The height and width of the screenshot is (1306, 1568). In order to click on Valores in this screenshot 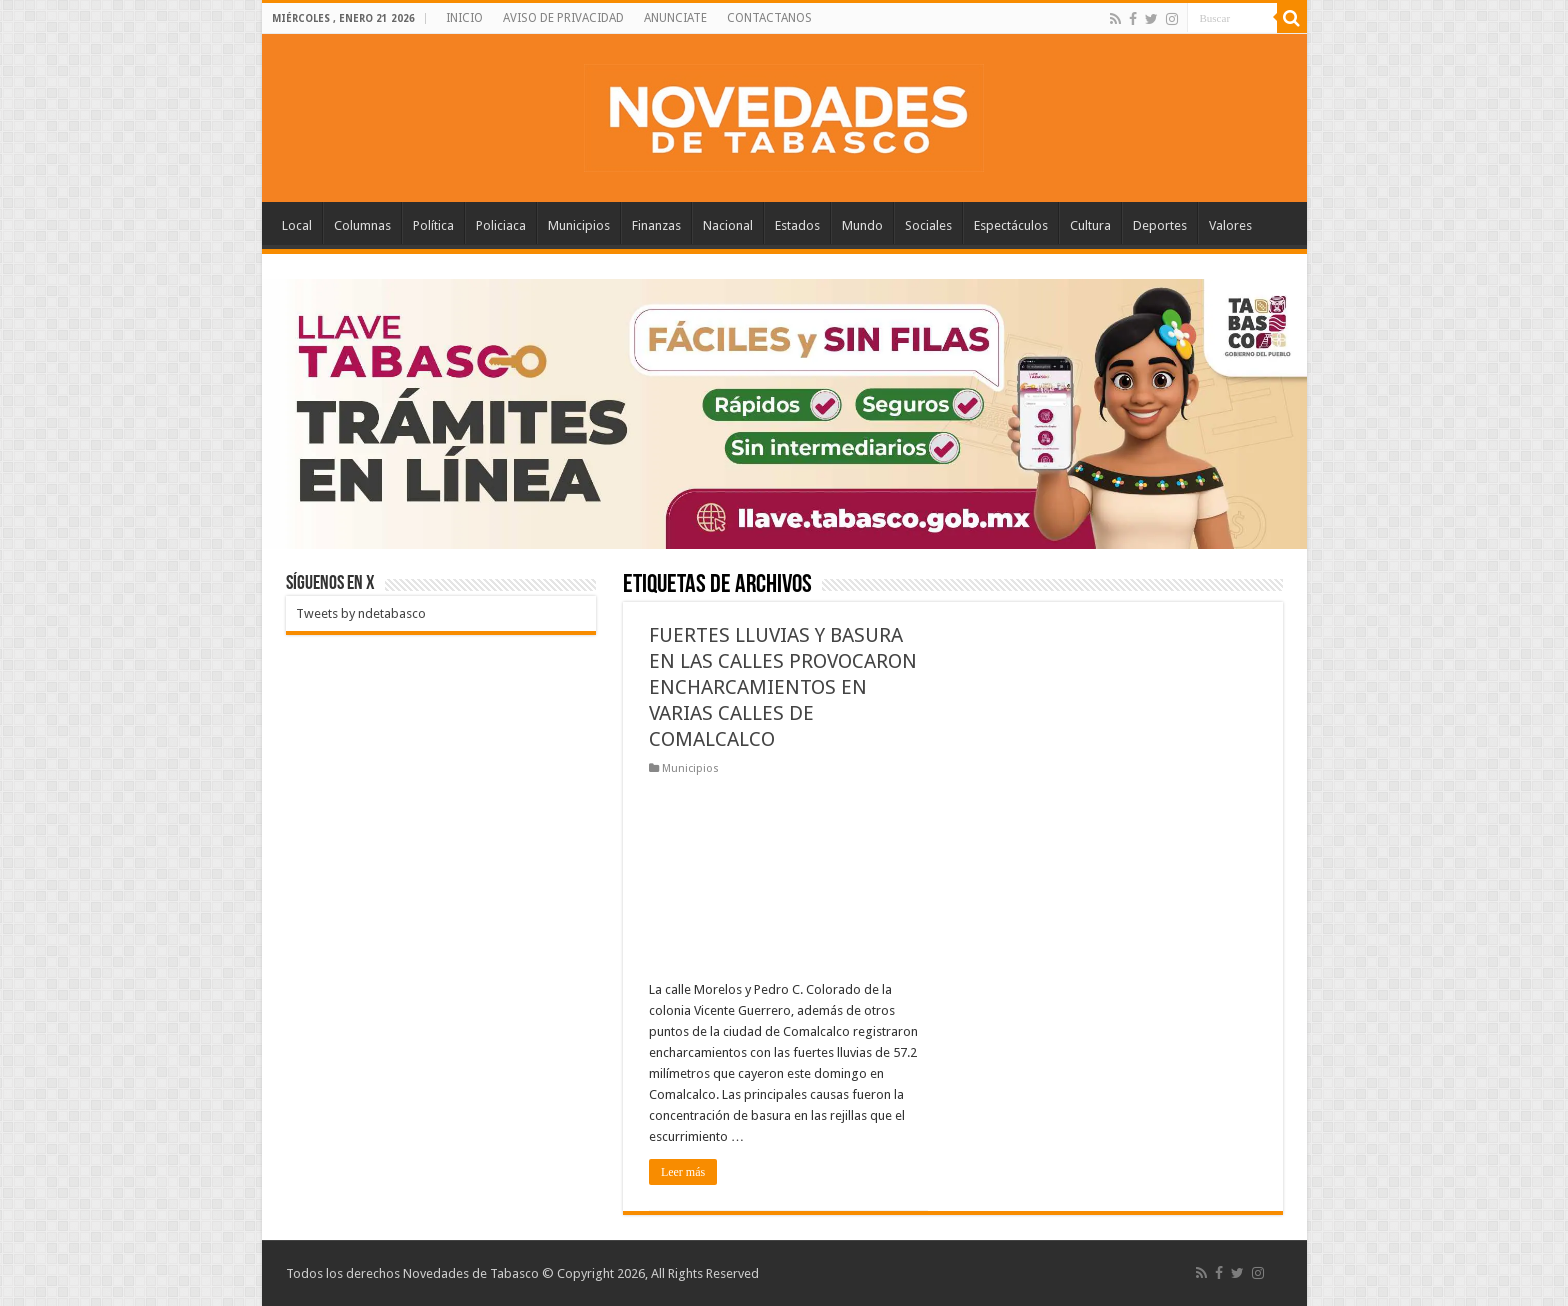, I will do `click(1230, 225)`.